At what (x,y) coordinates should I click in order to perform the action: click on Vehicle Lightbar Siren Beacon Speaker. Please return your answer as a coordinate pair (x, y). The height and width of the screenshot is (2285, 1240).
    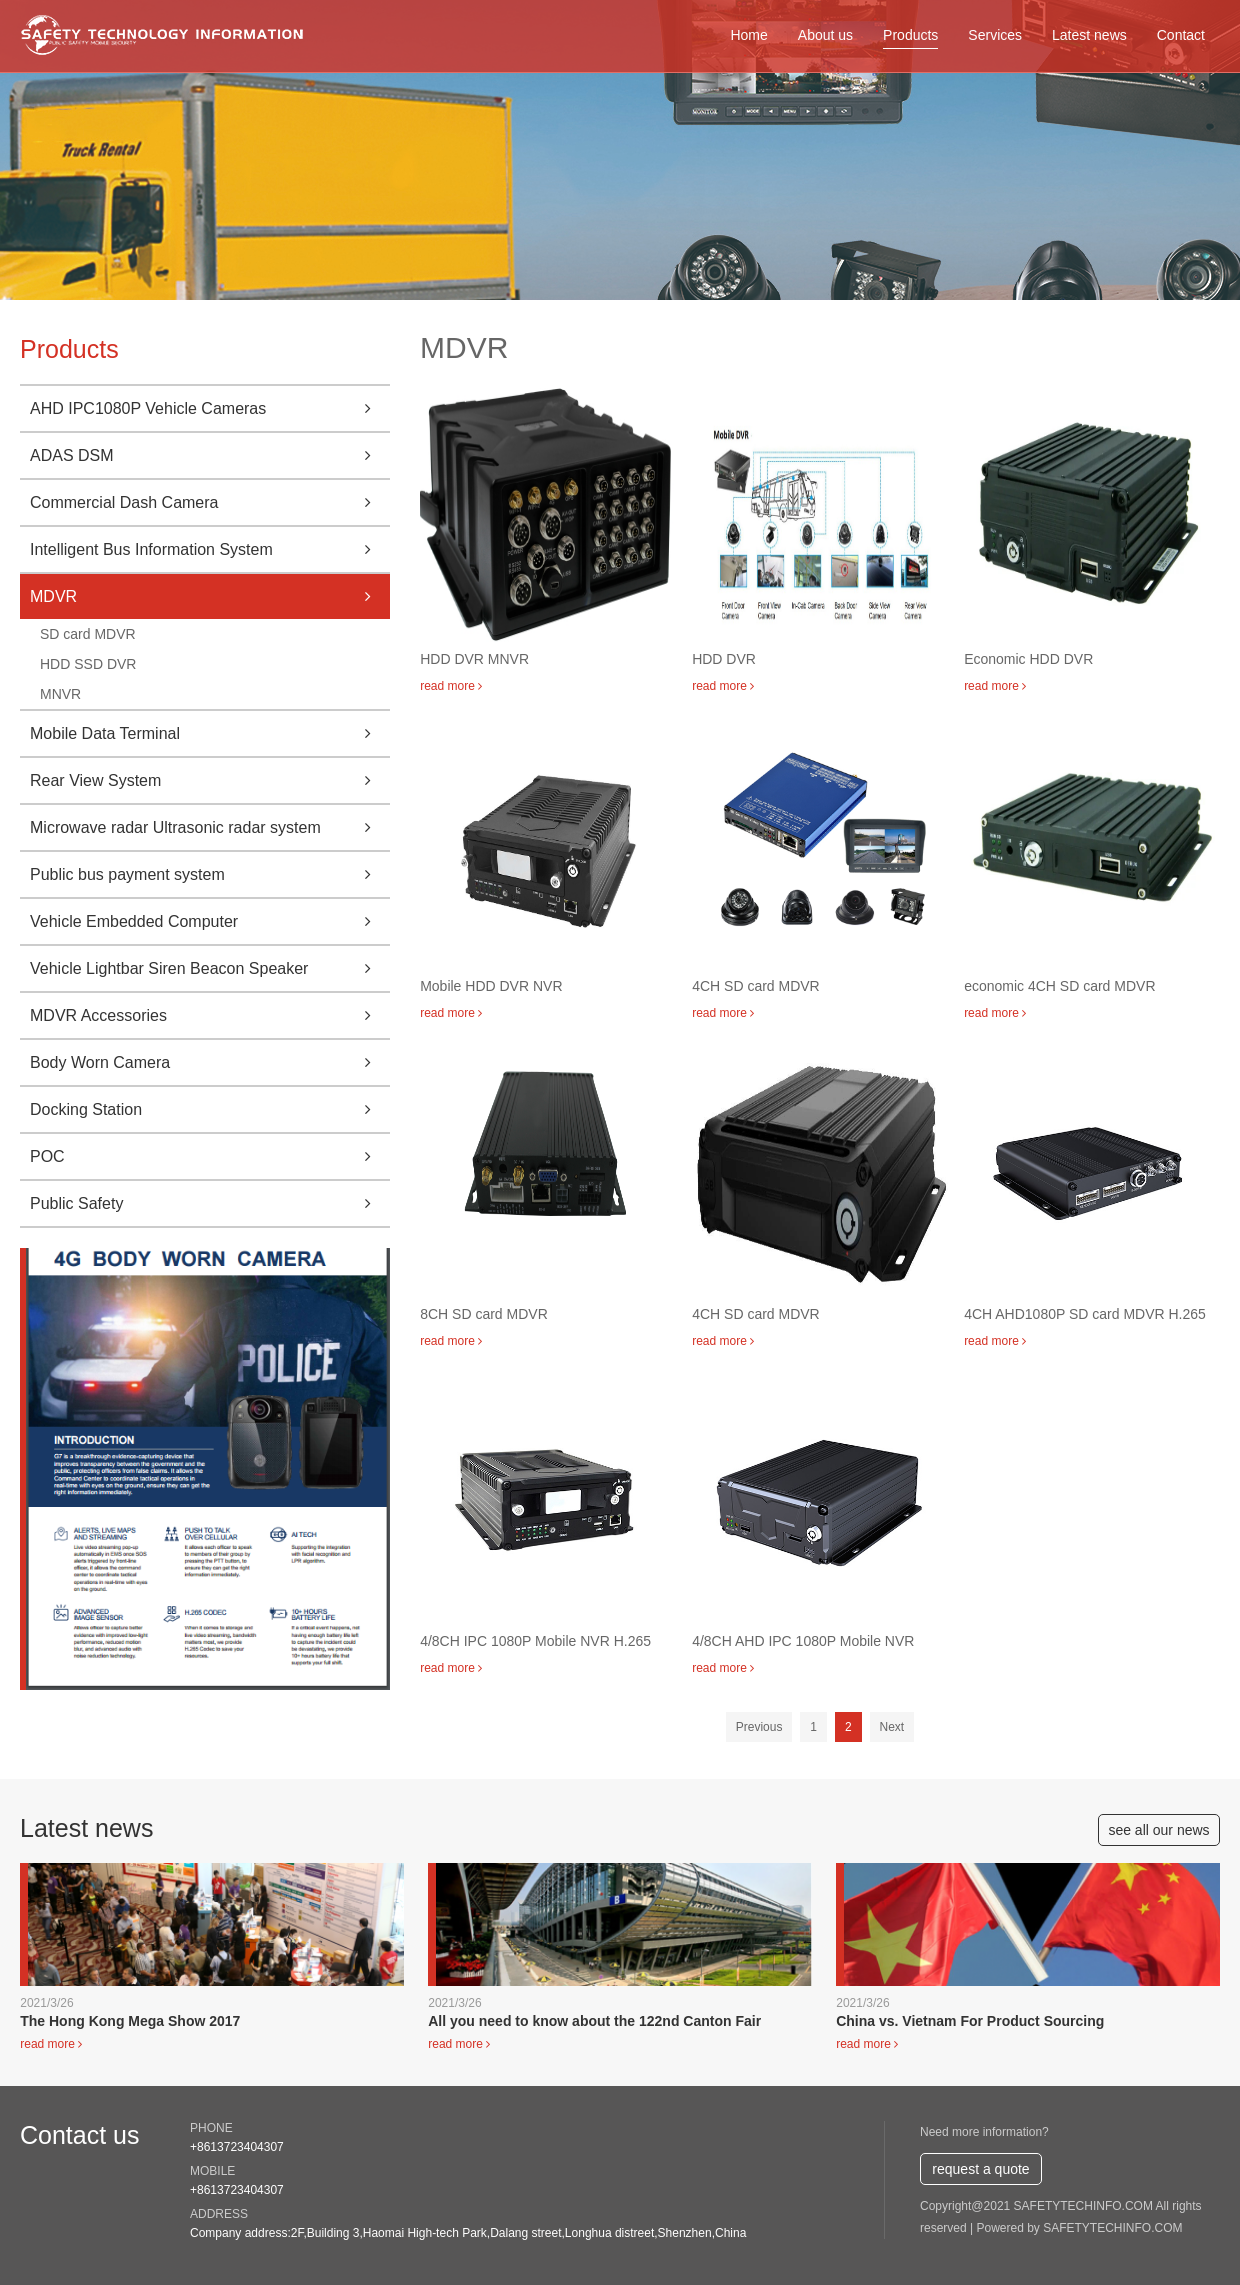
    Looking at the image, I should click on (210, 968).